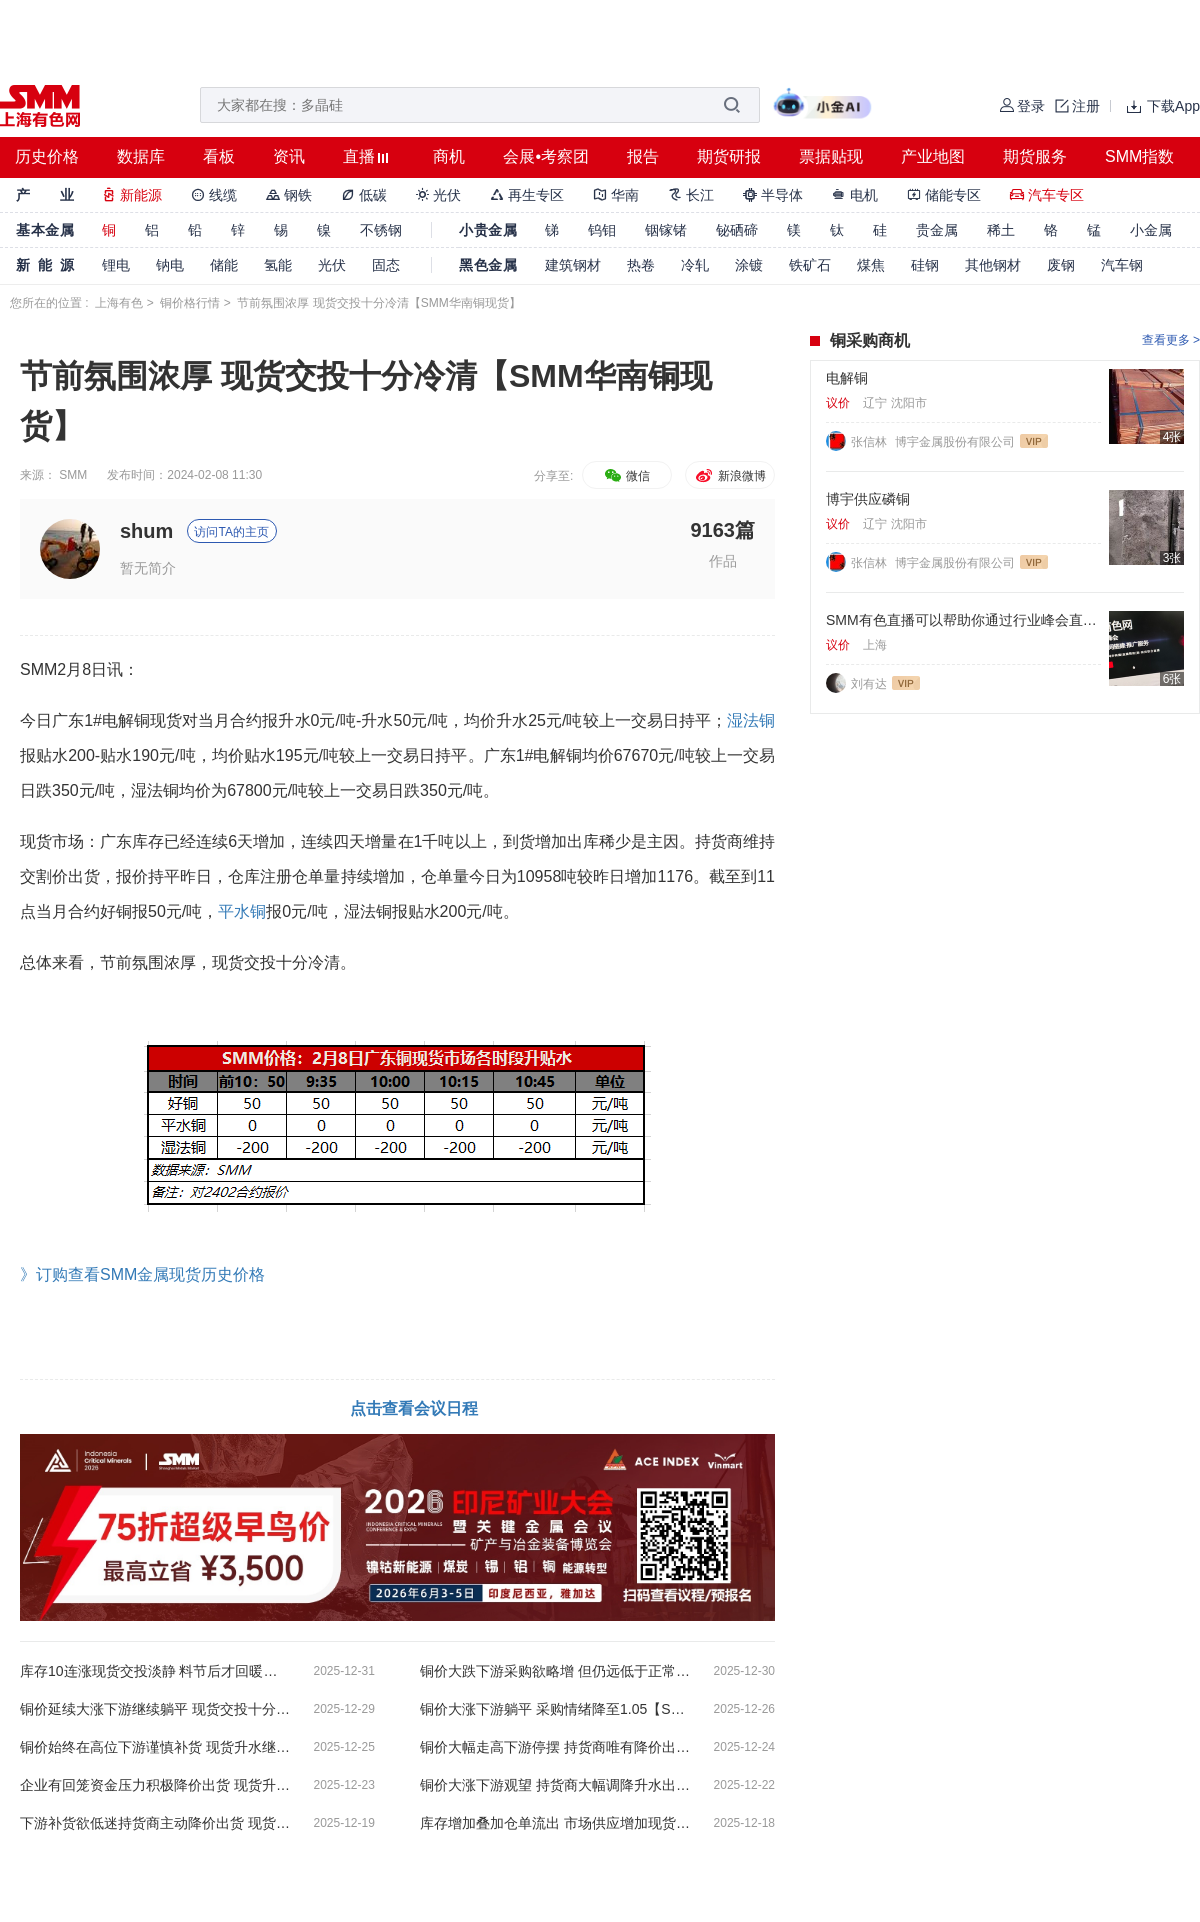  I want to click on 》订购查看SMM金属现货历史价格, so click(142, 1274).